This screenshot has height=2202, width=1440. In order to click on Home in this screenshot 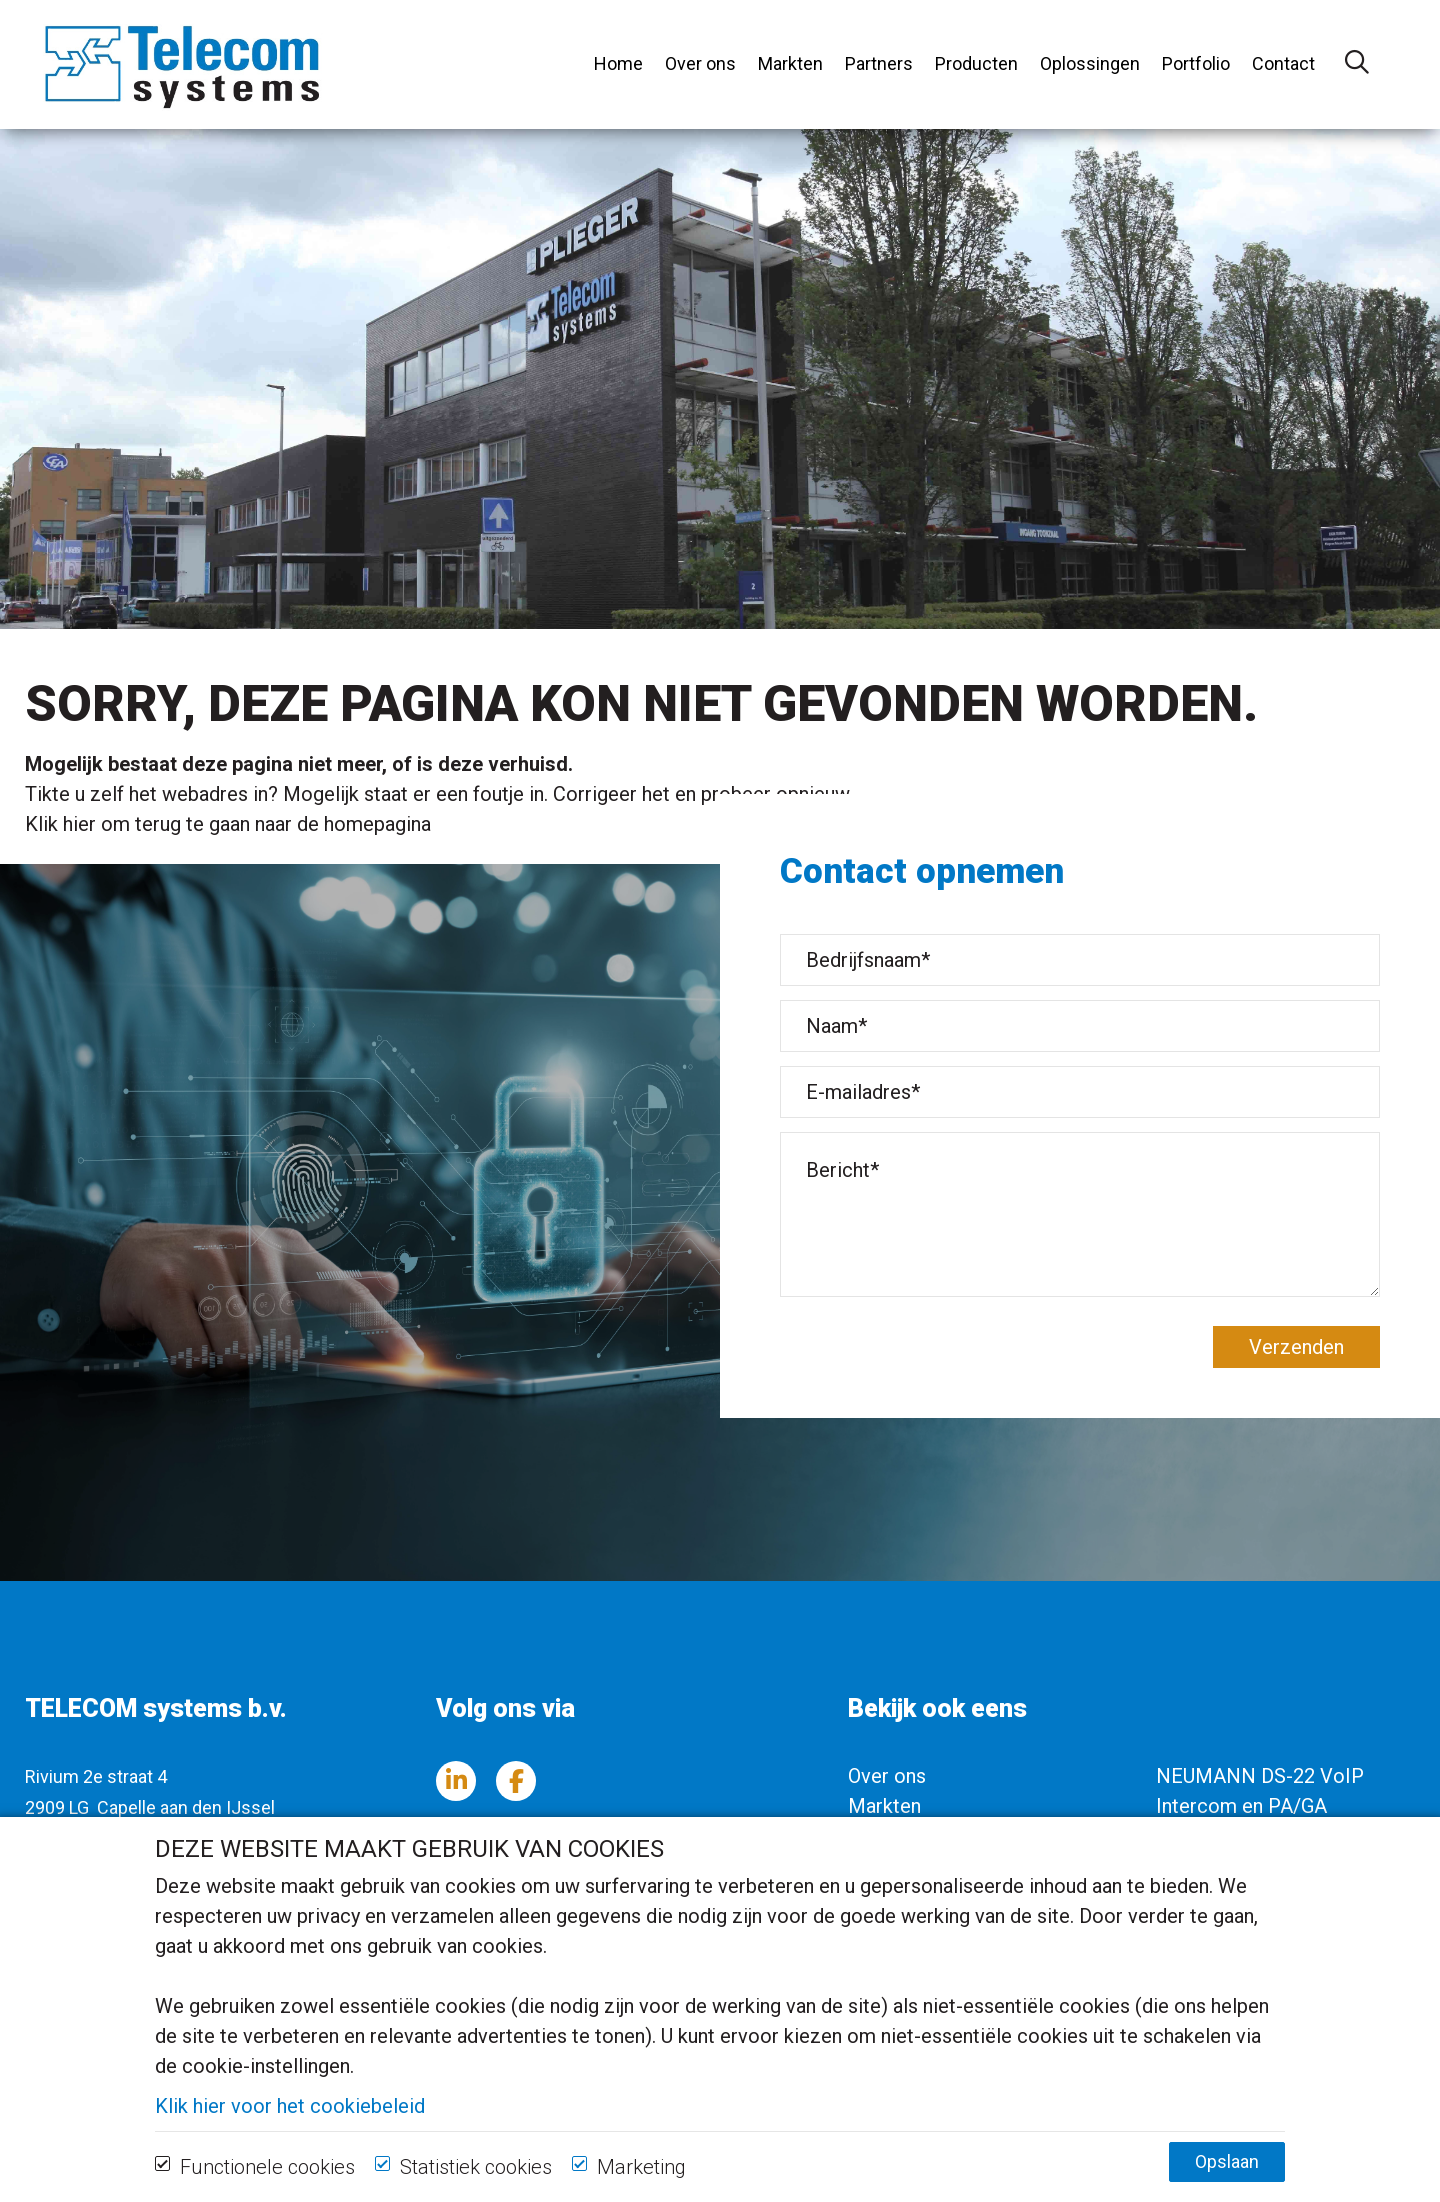, I will do `click(618, 63)`.